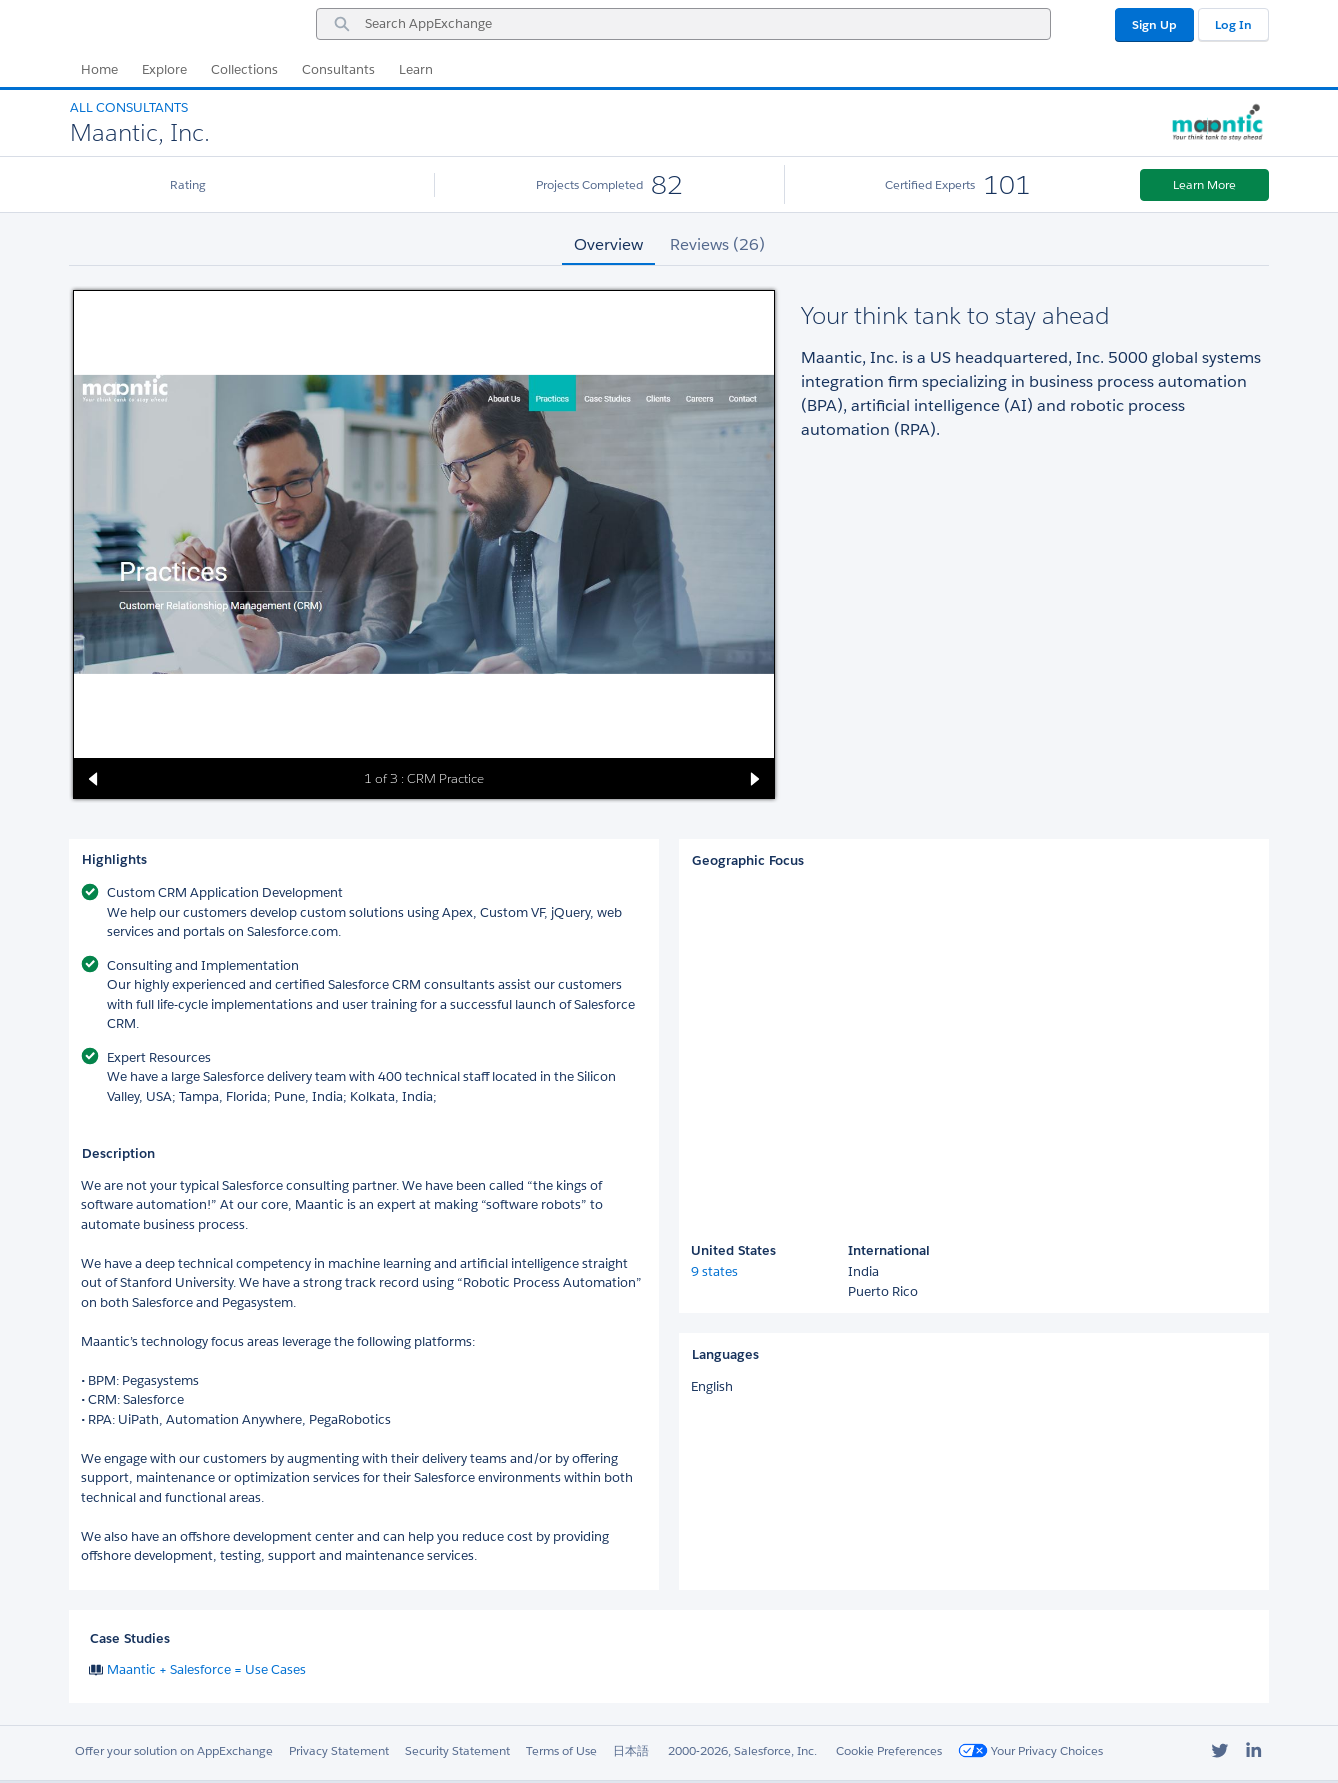 The image size is (1338, 1783). Describe the element at coordinates (1233, 24) in the screenshot. I see `Log In` at that location.